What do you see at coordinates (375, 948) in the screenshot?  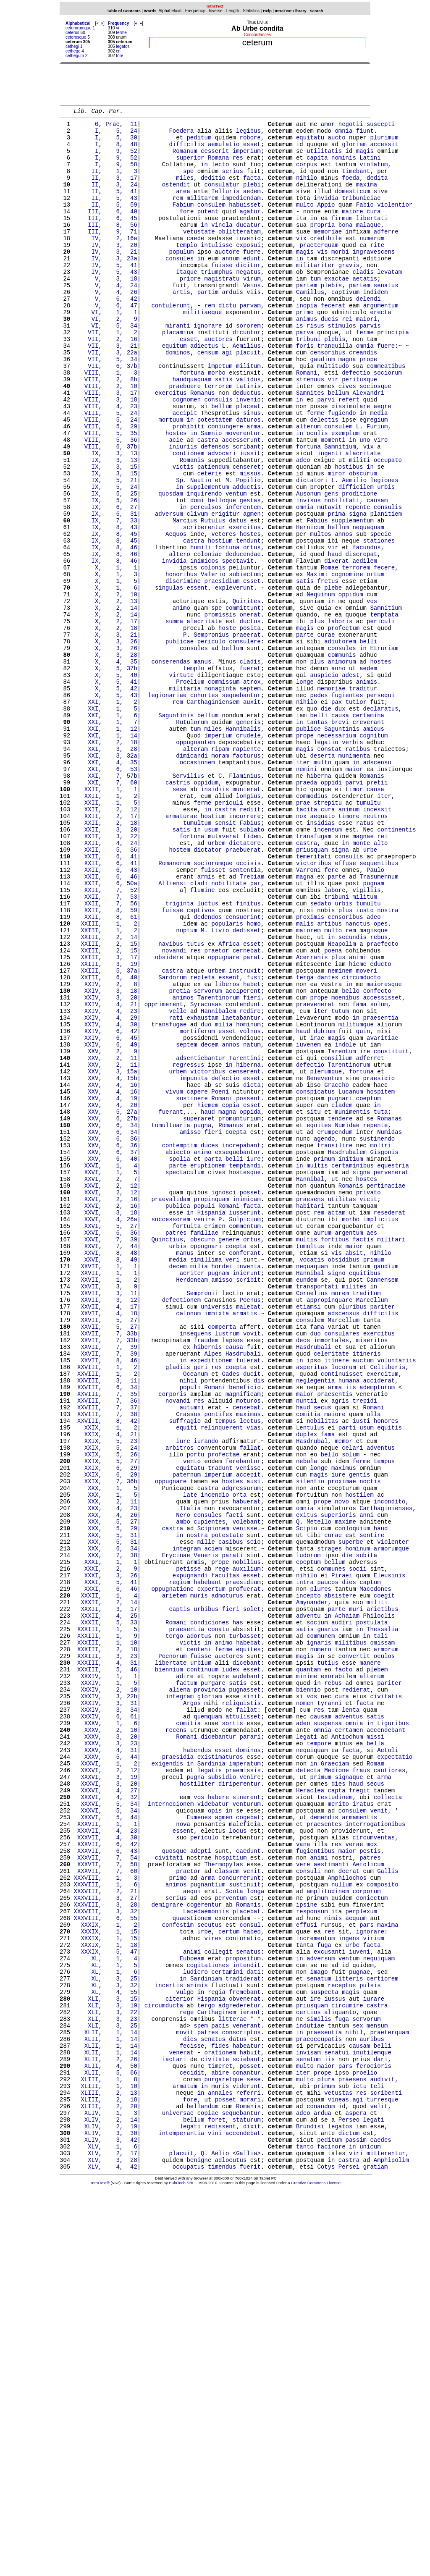 I see `neutros` at bounding box center [375, 948].